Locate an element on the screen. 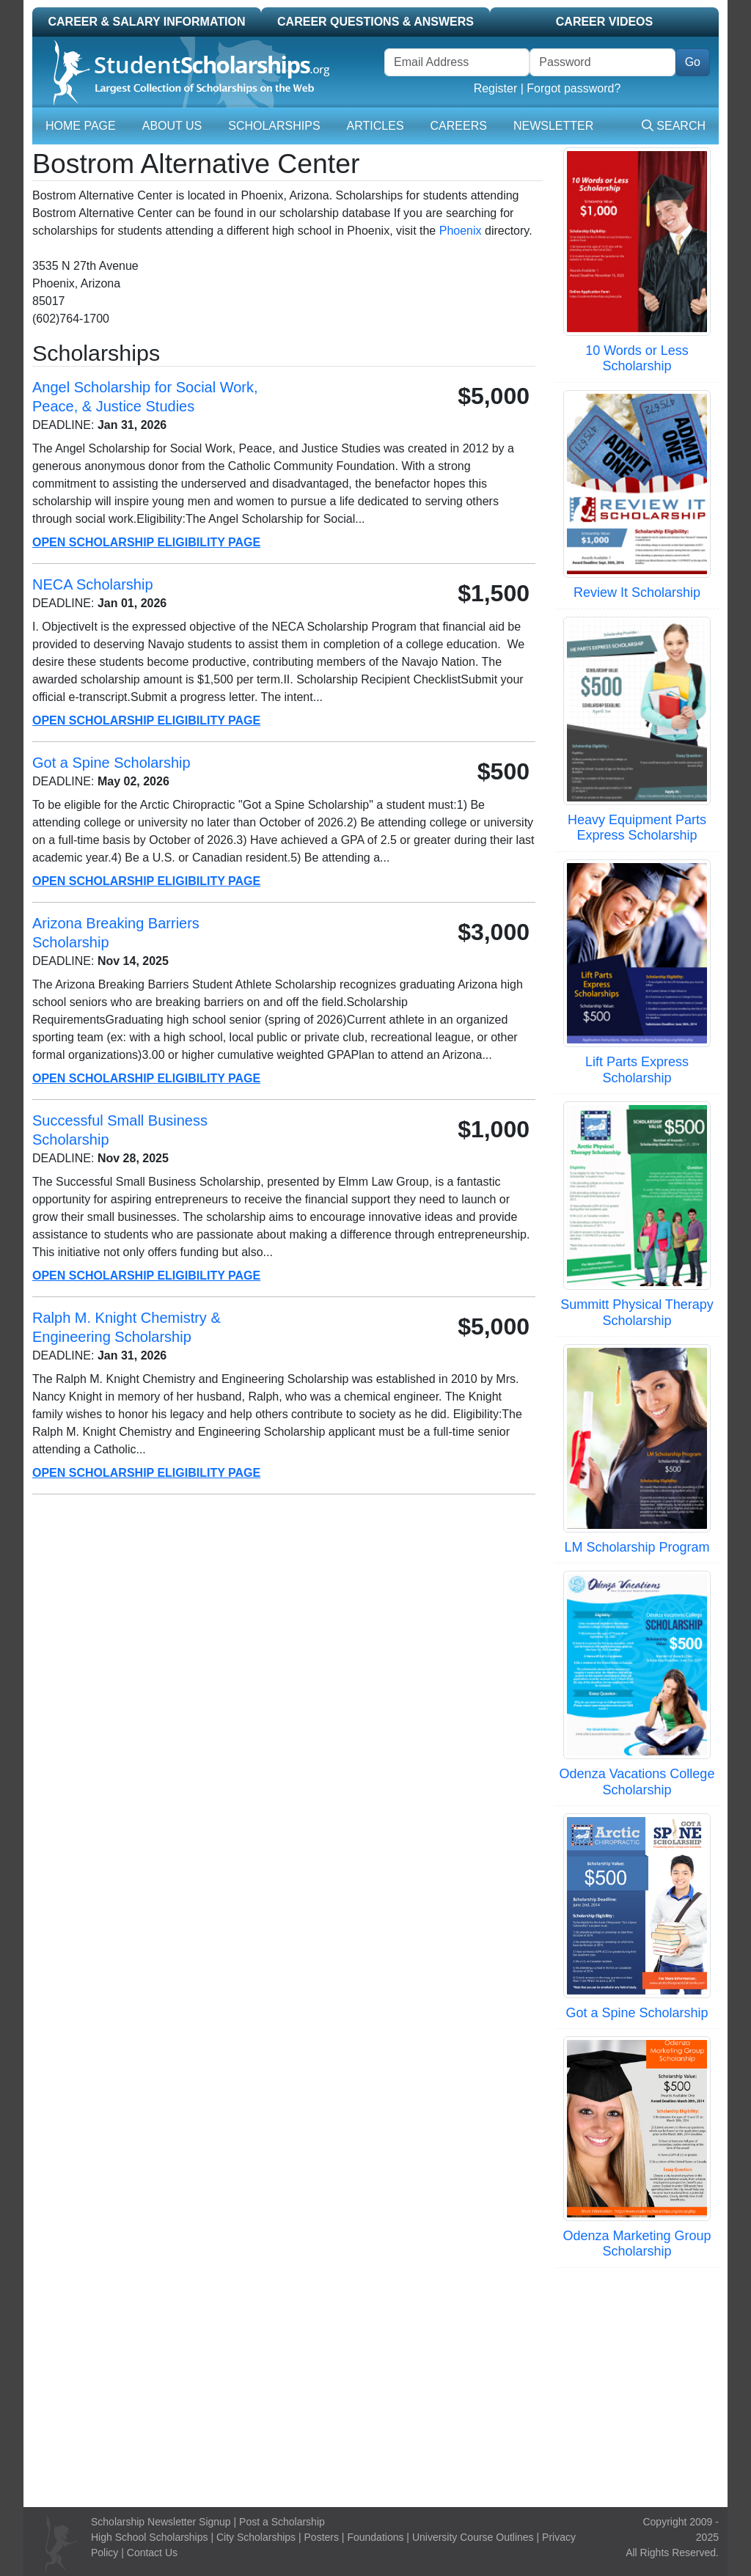 This screenshot has width=751, height=2576. LM Scholarship Program is located at coordinates (636, 1547).